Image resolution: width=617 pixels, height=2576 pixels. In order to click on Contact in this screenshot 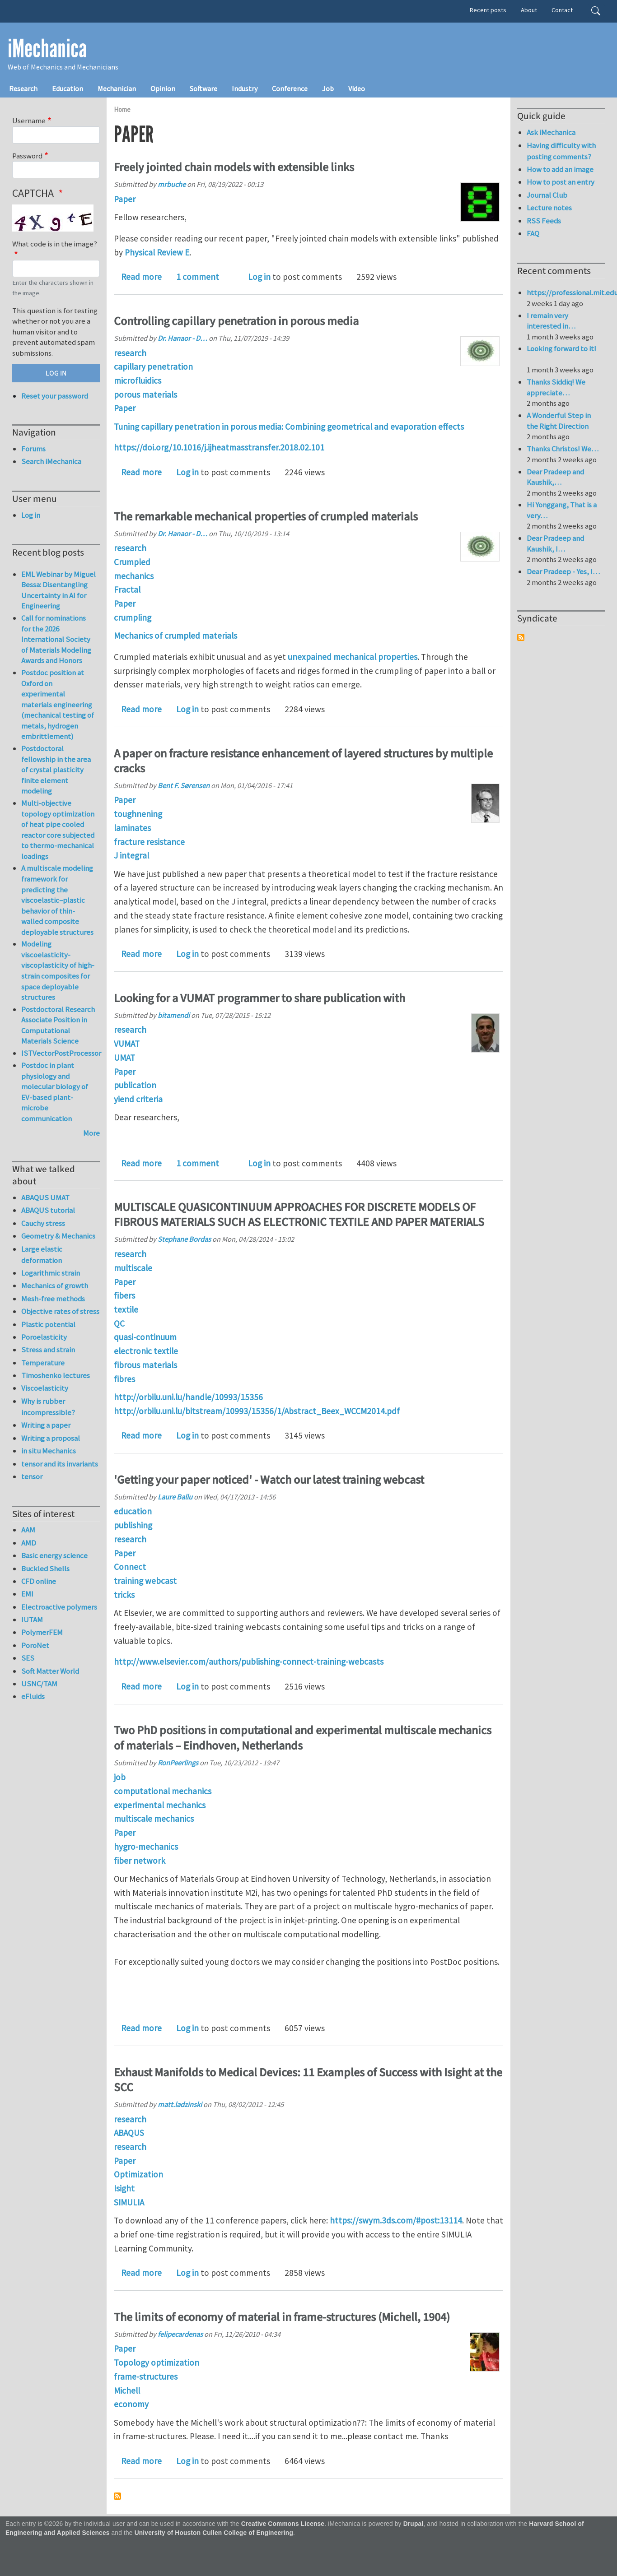, I will do `click(562, 10)`.